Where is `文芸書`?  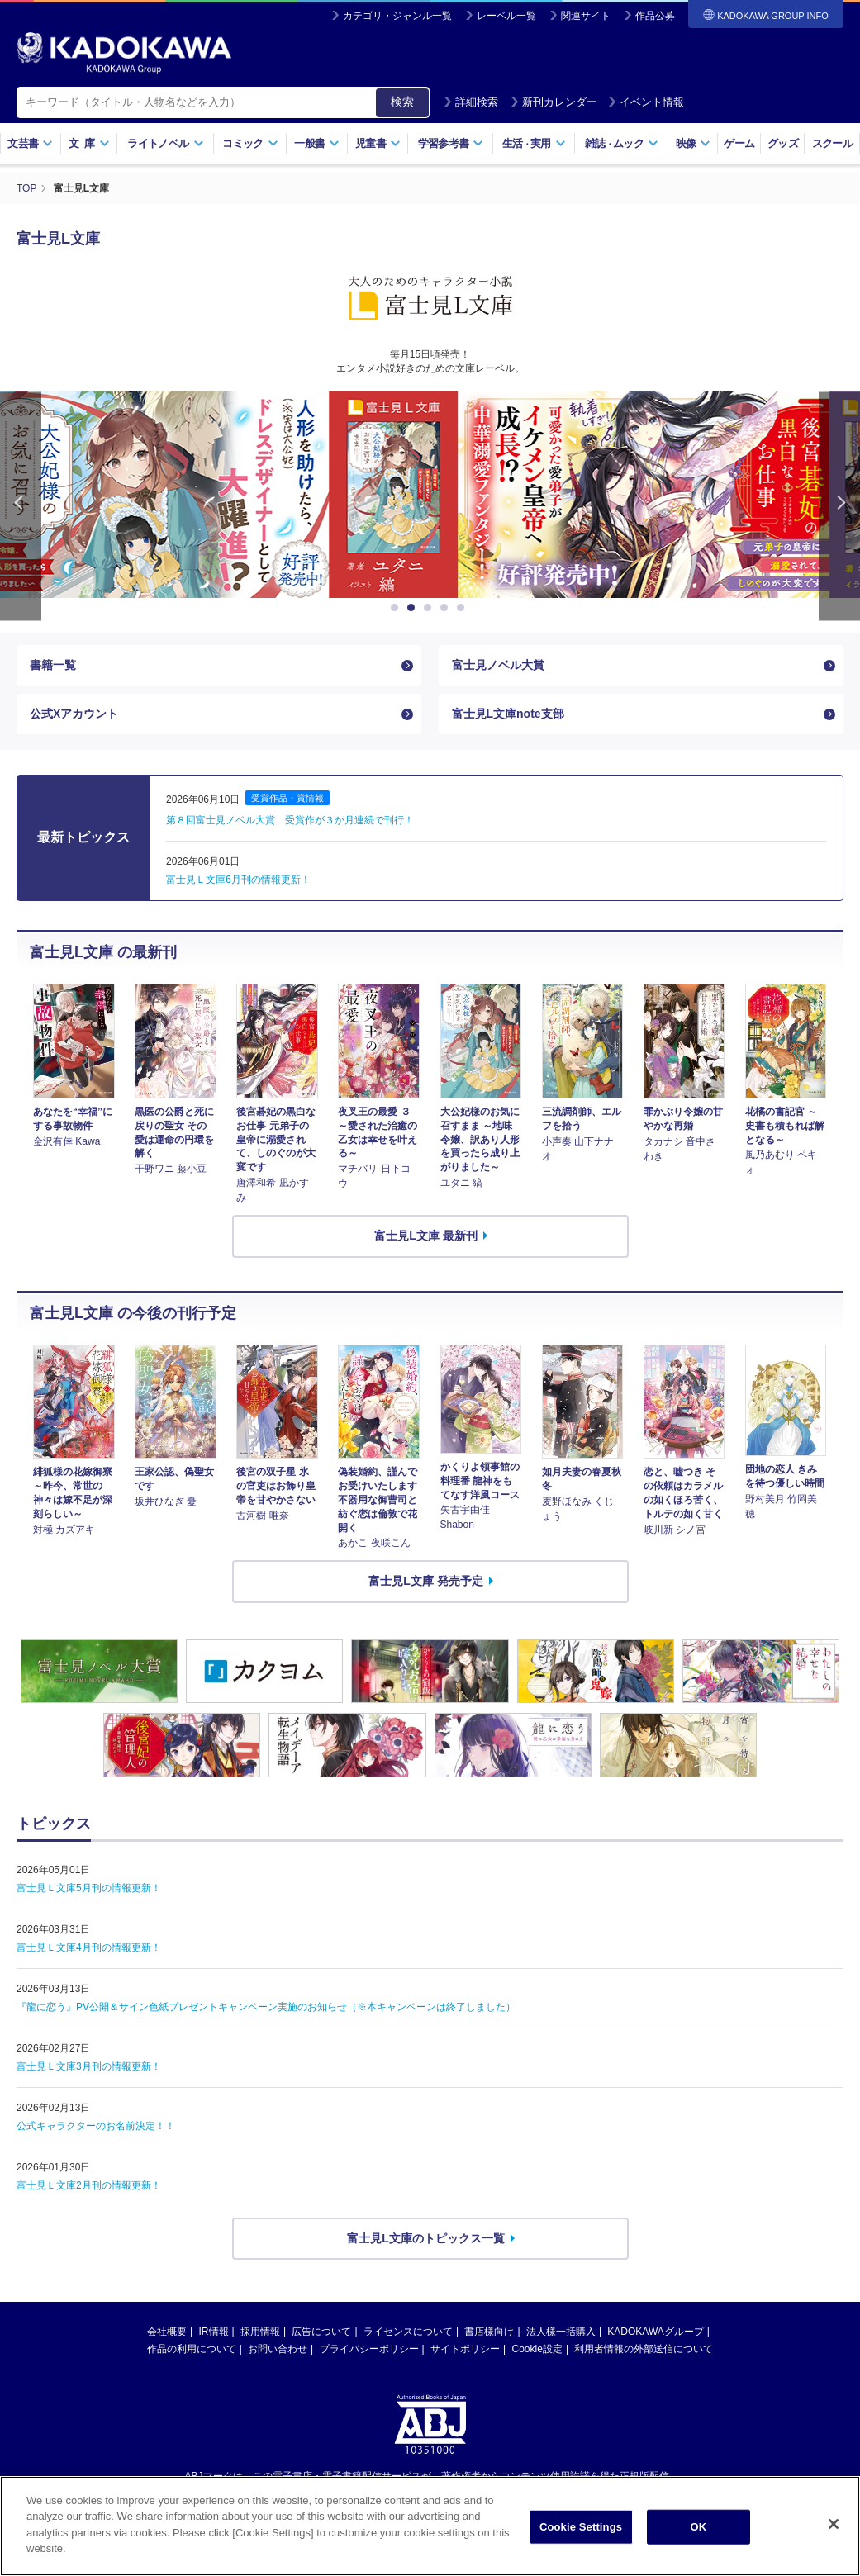 文芸書 is located at coordinates (30, 143).